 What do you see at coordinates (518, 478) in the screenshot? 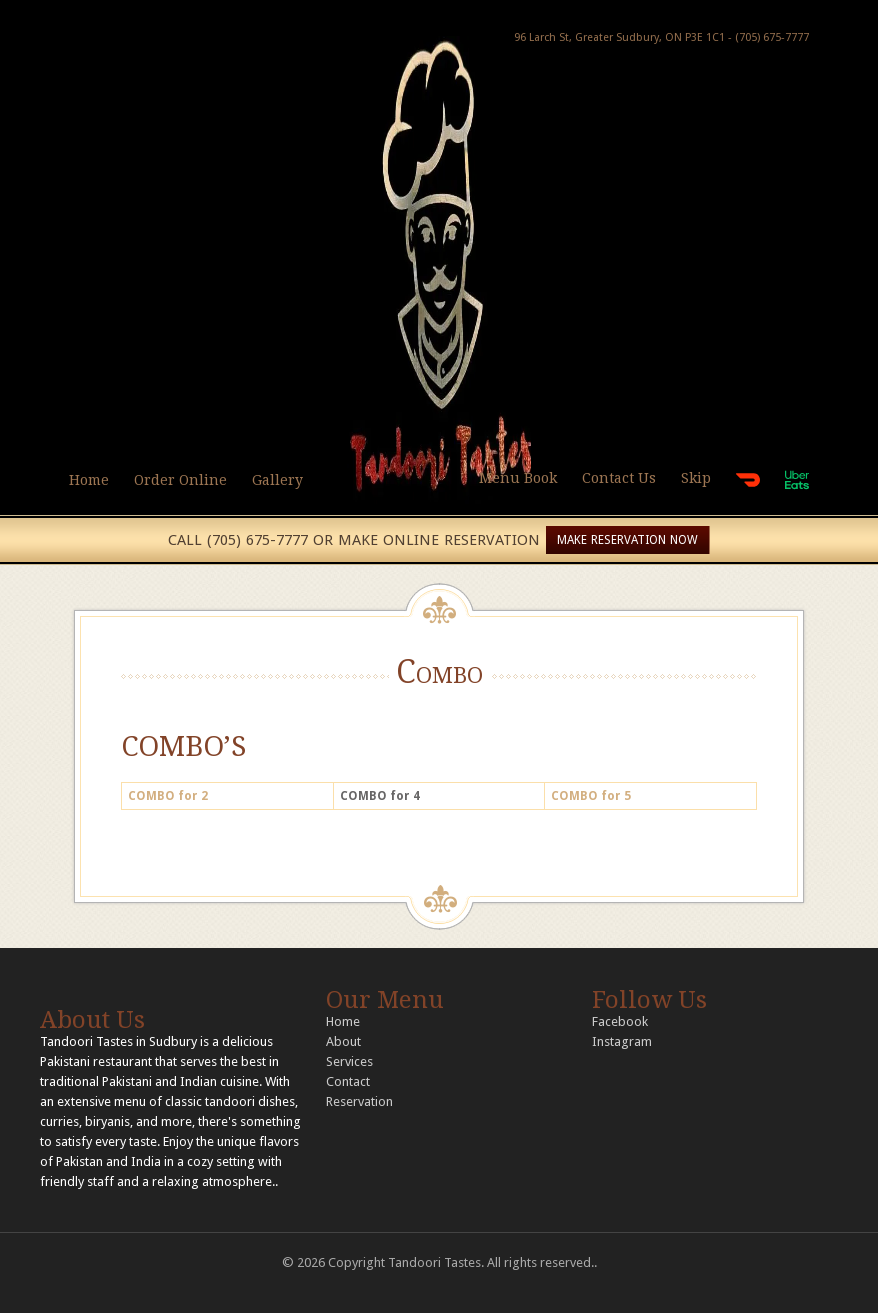
I see `Menu Book` at bounding box center [518, 478].